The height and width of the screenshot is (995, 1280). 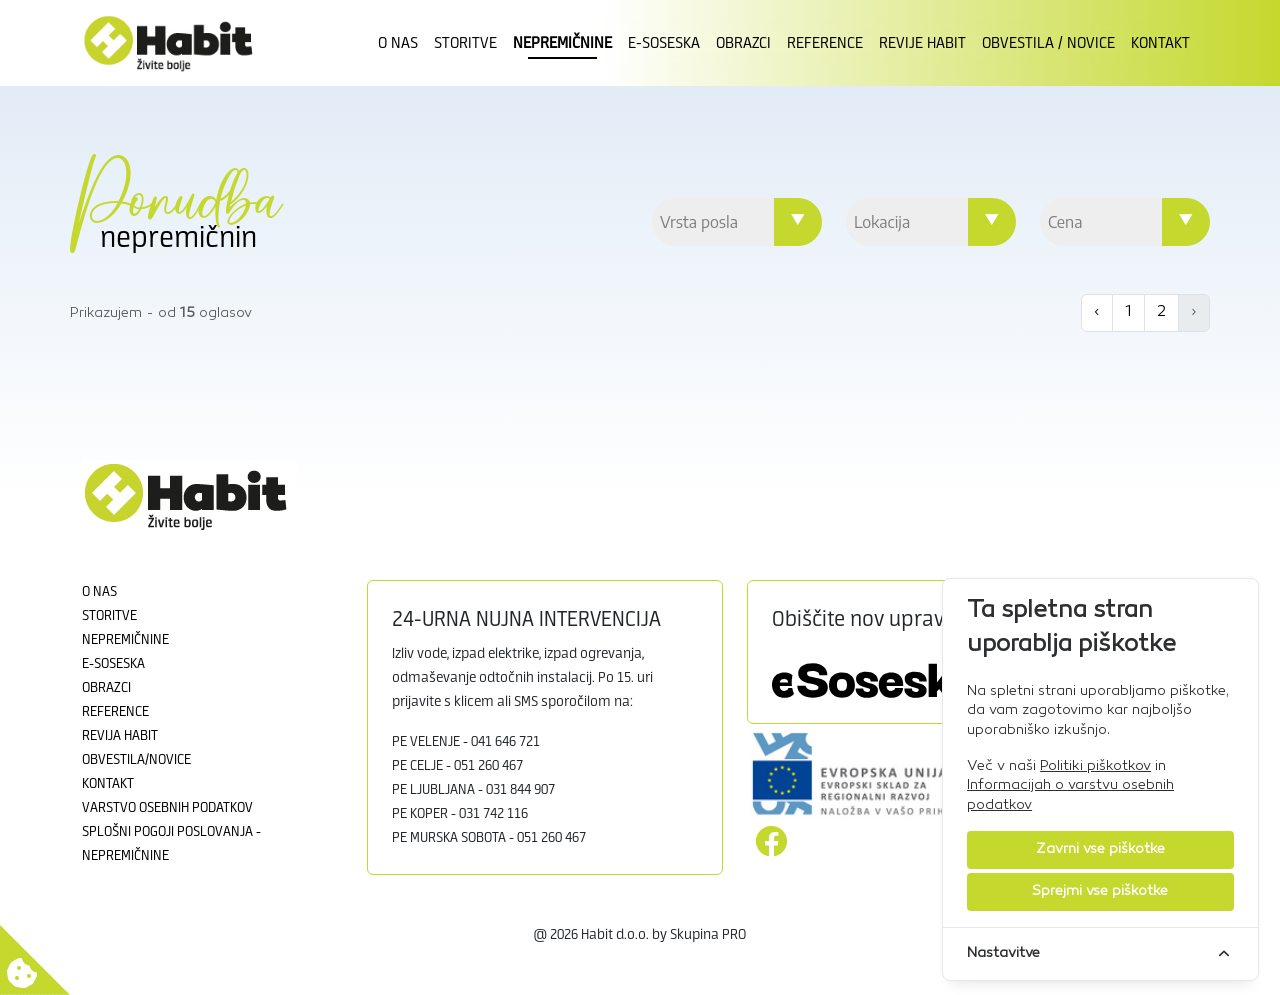 What do you see at coordinates (1048, 43) in the screenshot?
I see `Obvestila / novice` at bounding box center [1048, 43].